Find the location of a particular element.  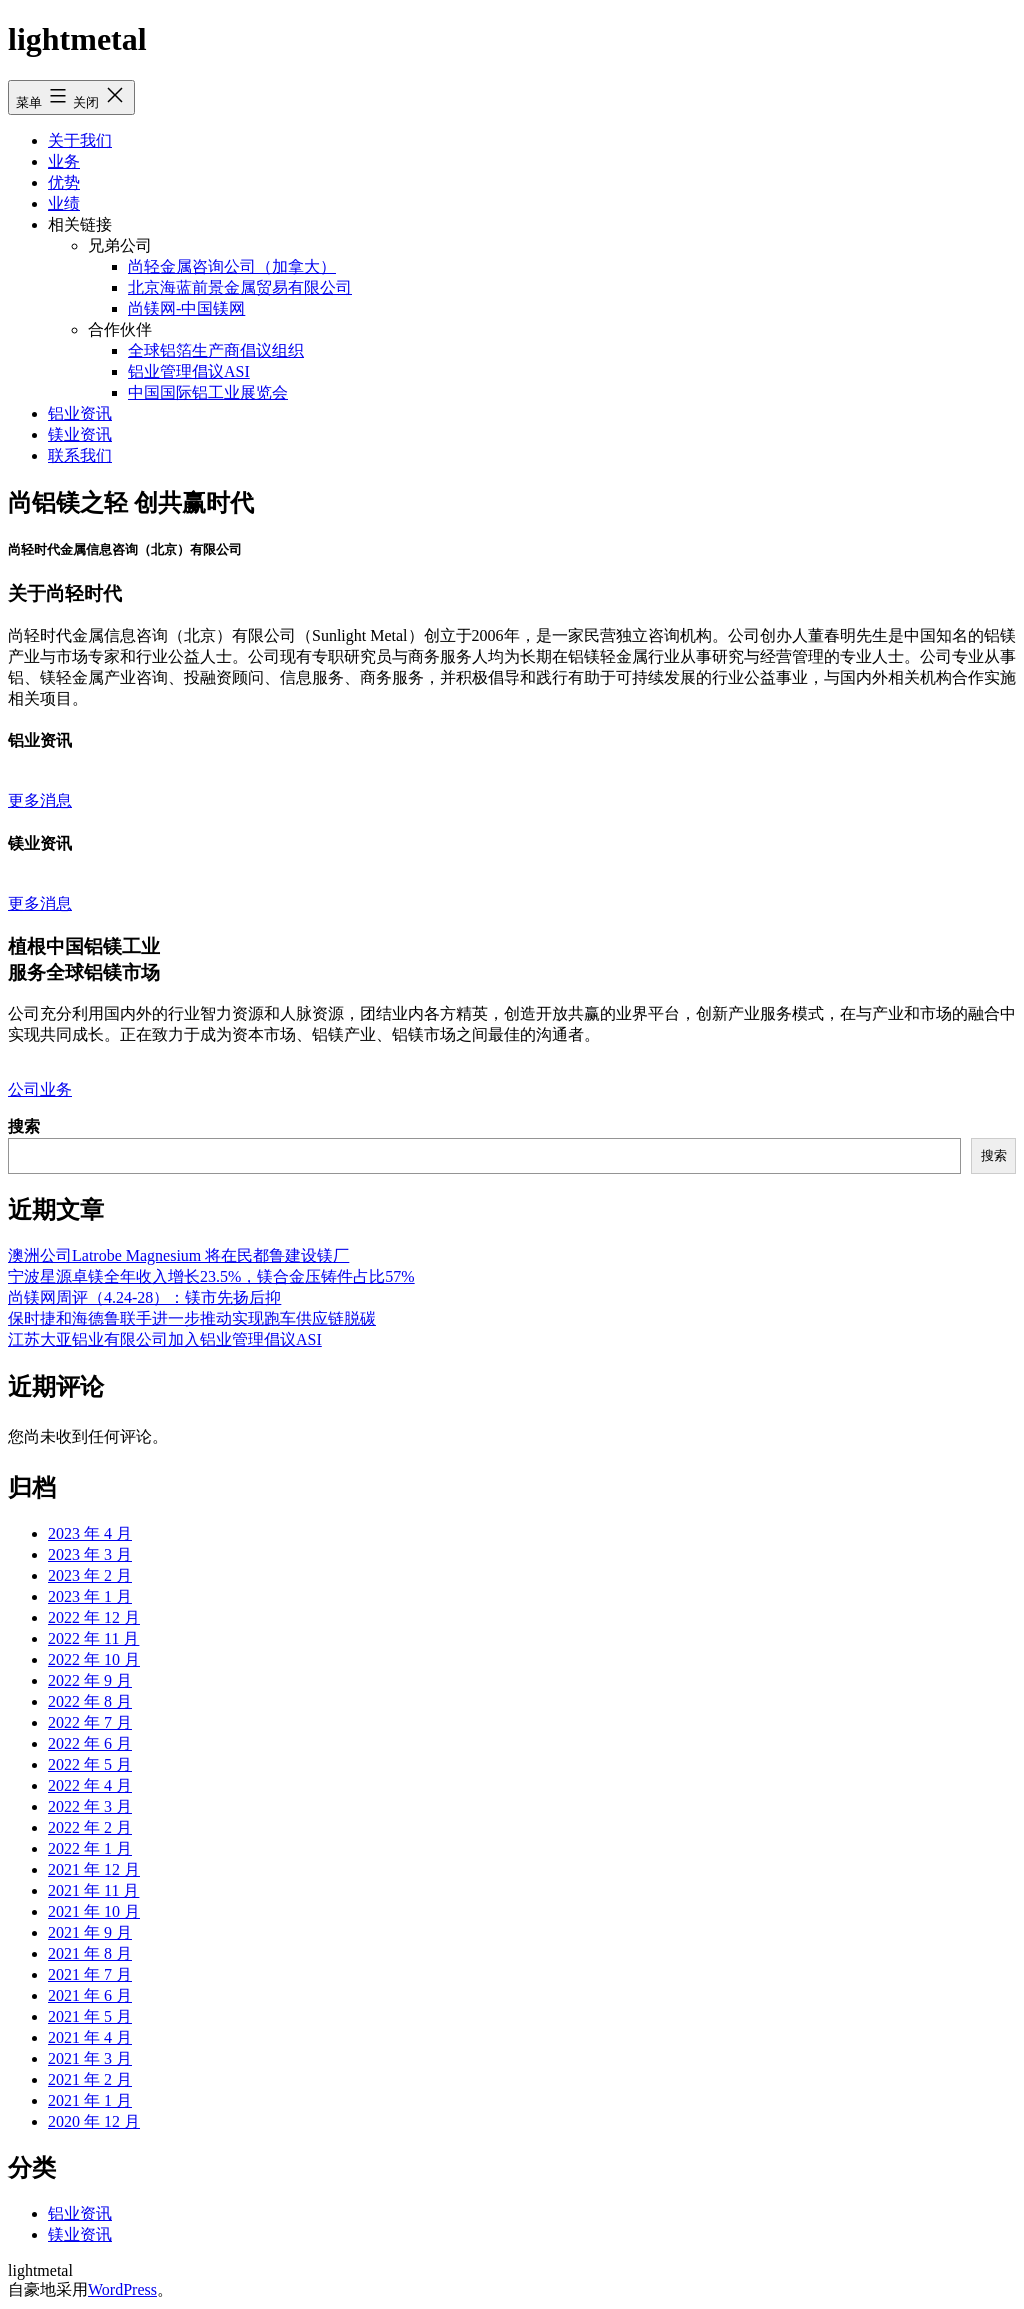

2021 年 6 月 is located at coordinates (90, 1995).